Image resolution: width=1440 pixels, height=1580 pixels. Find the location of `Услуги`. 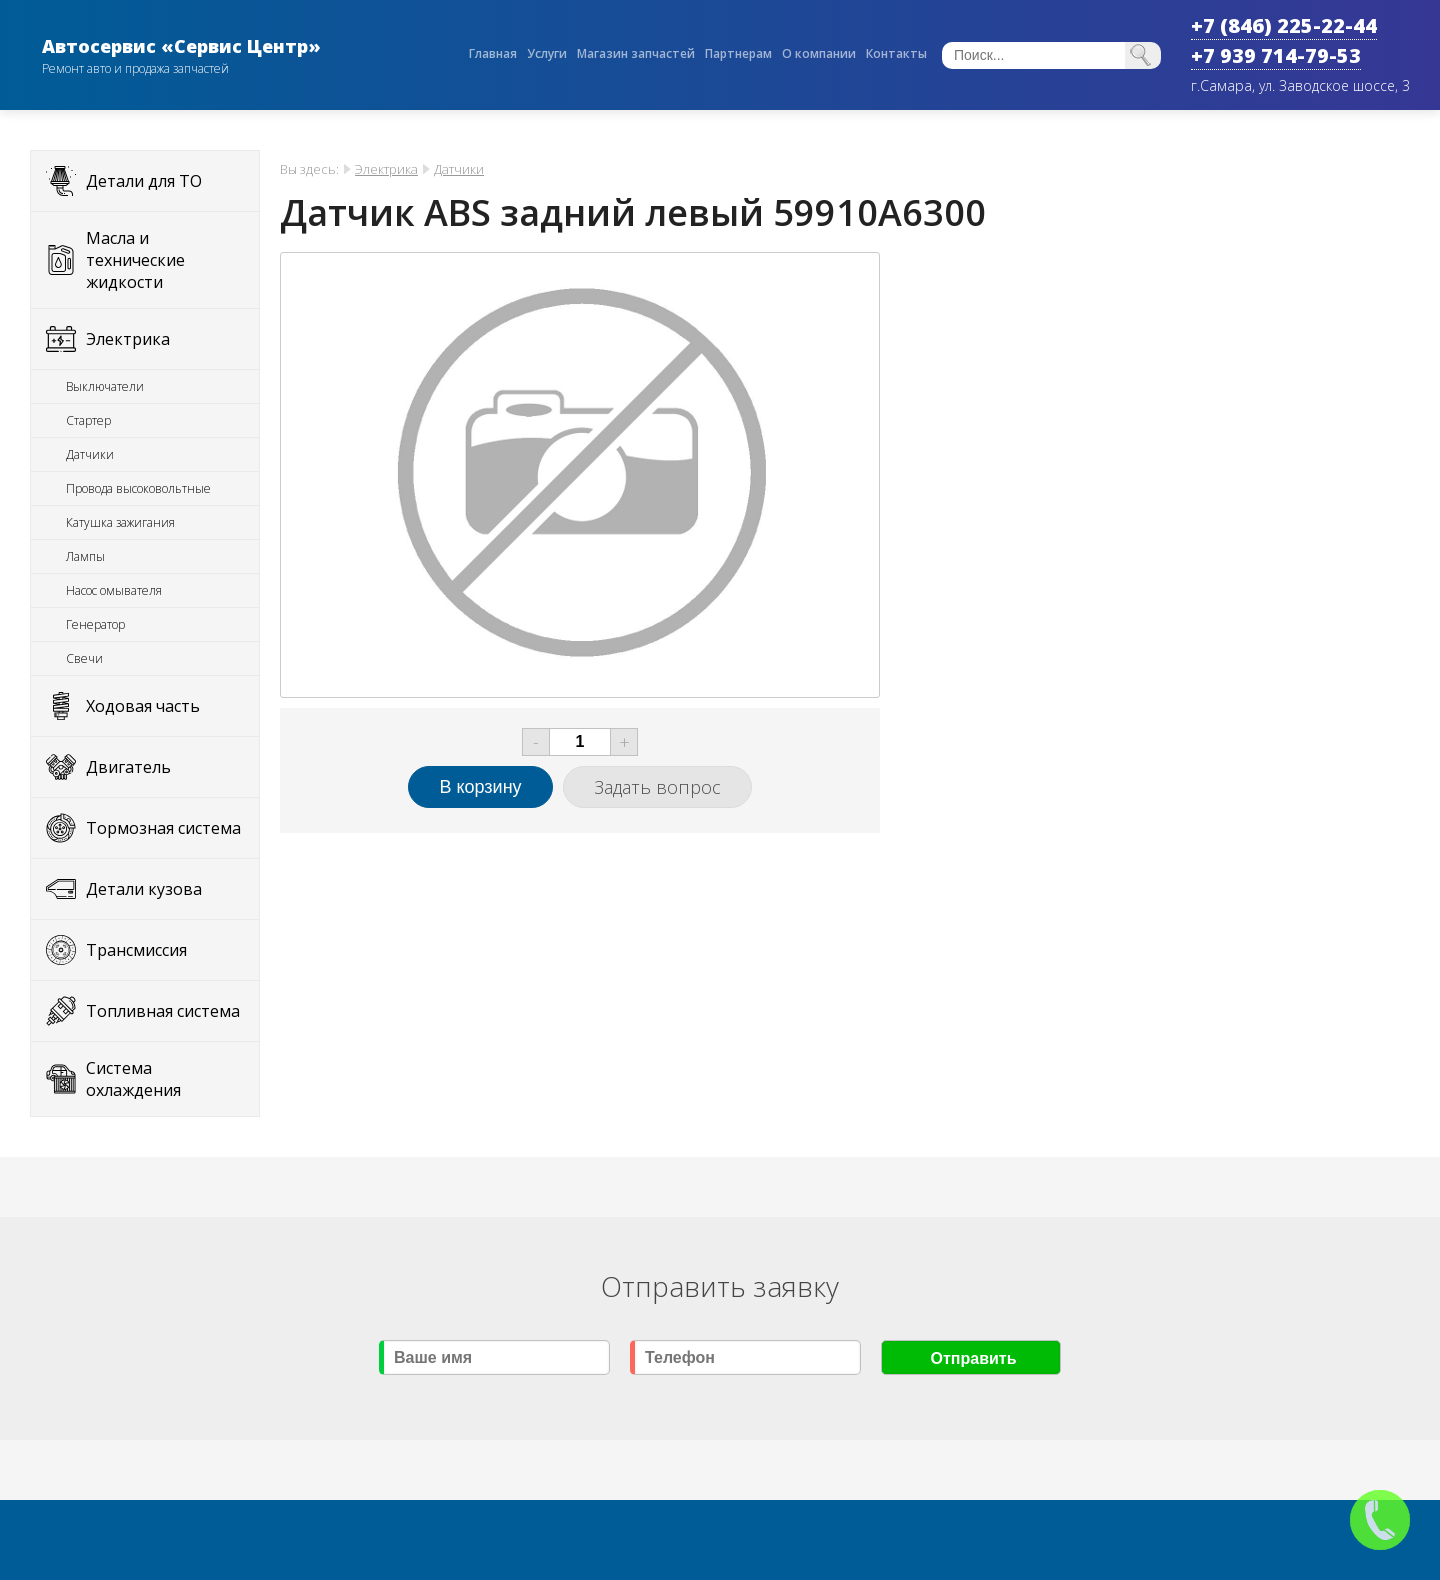

Услуги is located at coordinates (547, 53).